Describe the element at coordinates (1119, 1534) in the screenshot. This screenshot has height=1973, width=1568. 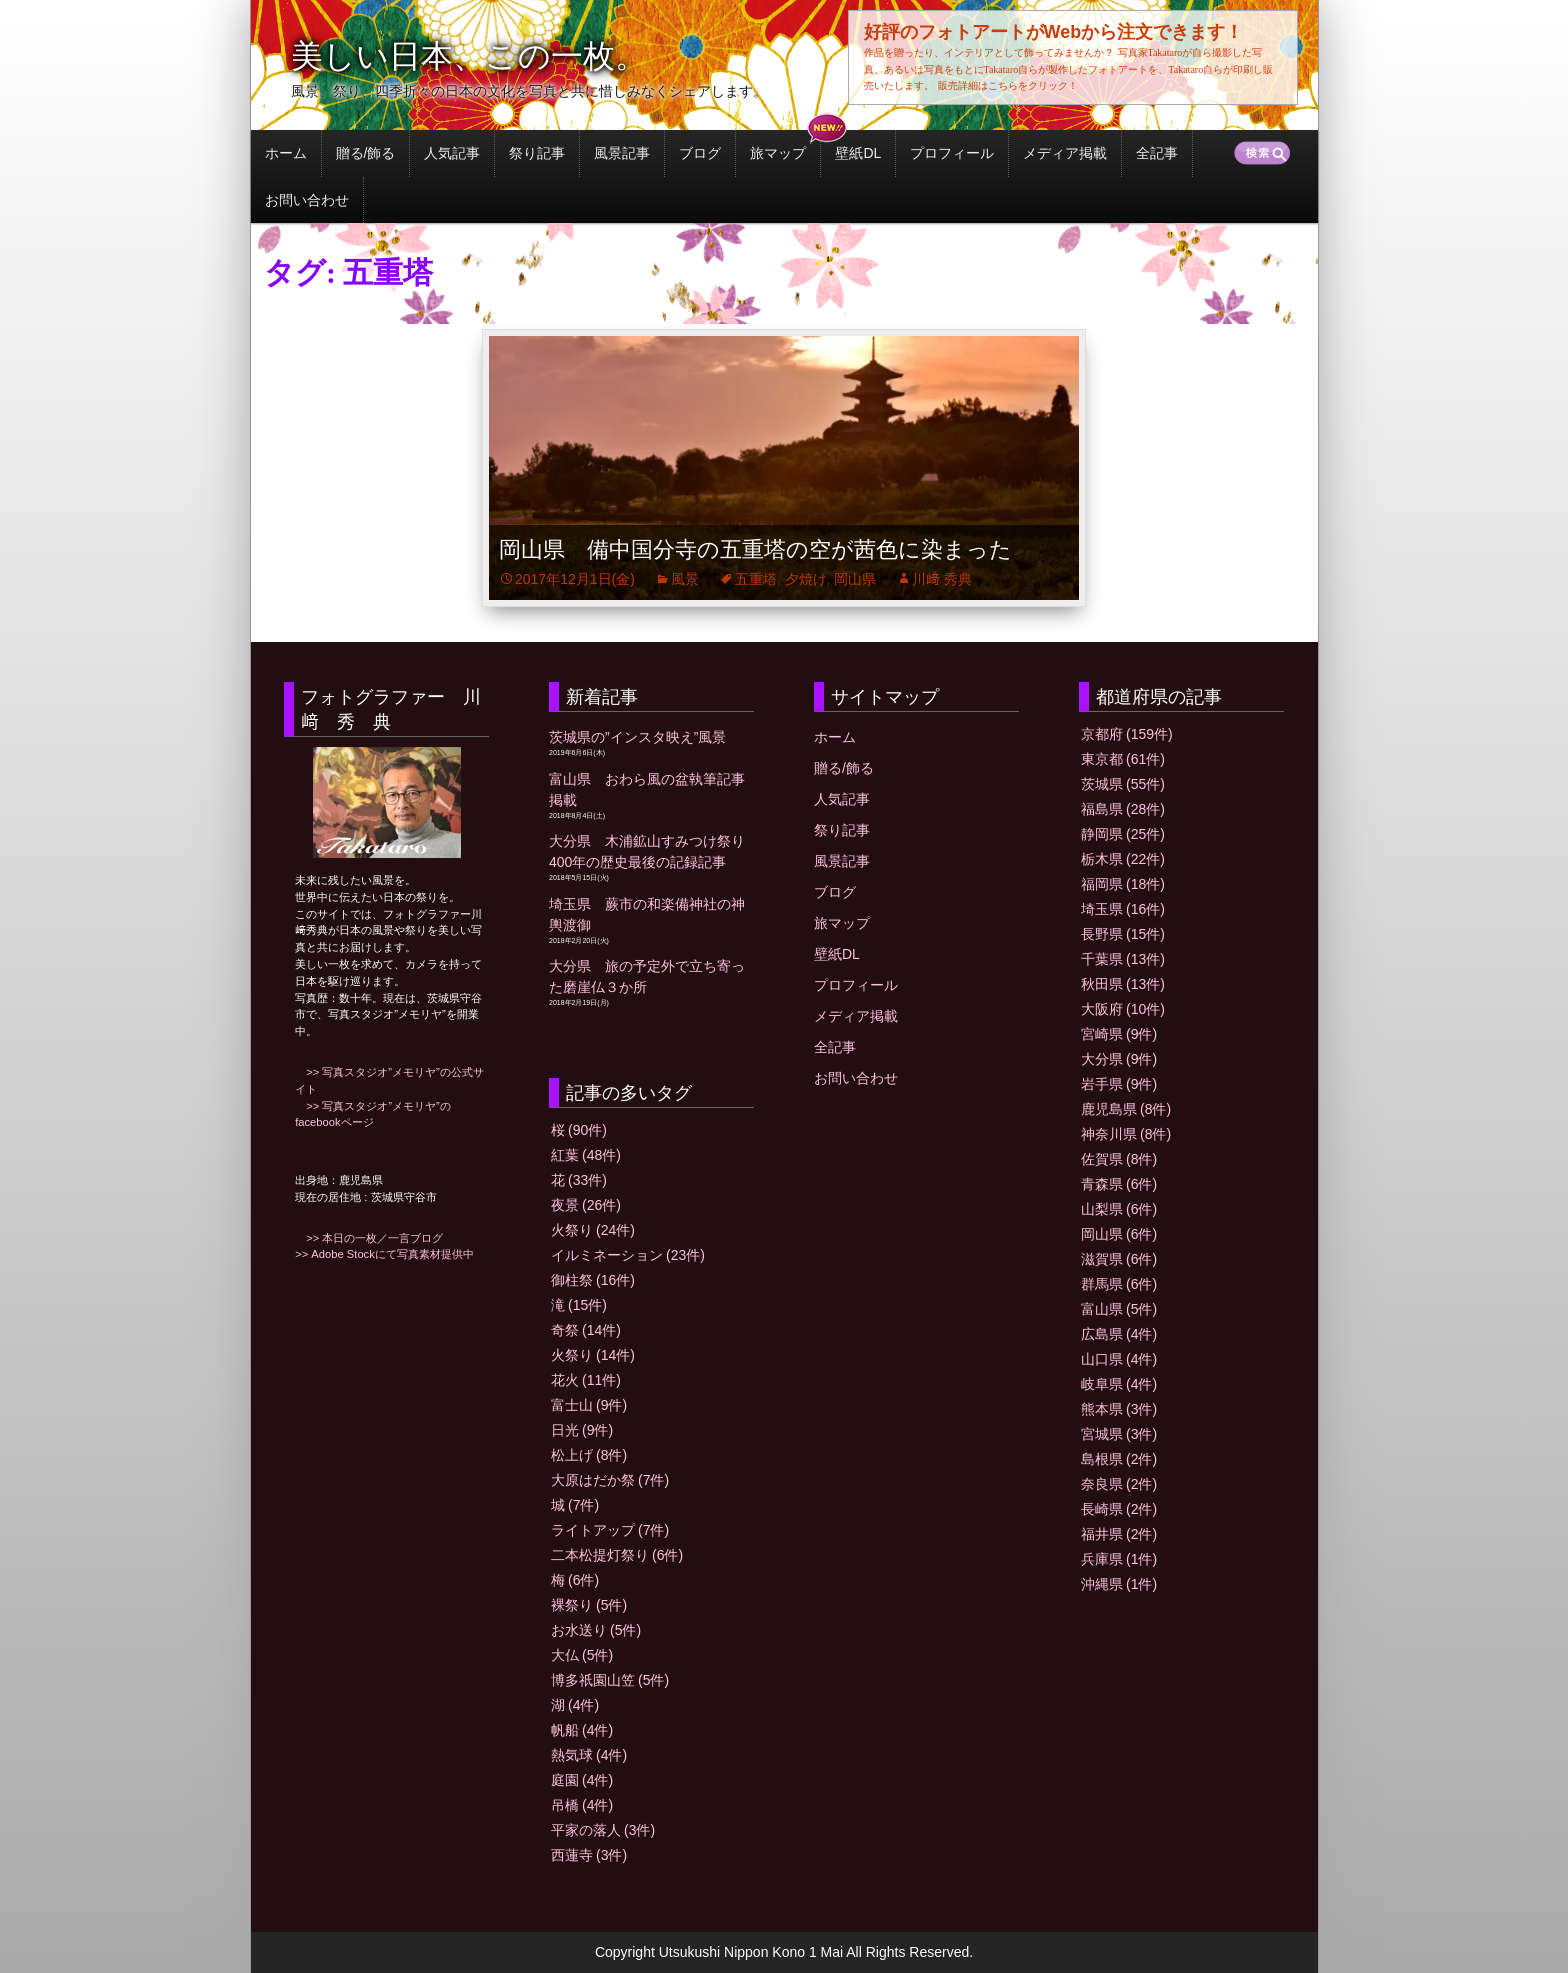
I see `福井県` at that location.